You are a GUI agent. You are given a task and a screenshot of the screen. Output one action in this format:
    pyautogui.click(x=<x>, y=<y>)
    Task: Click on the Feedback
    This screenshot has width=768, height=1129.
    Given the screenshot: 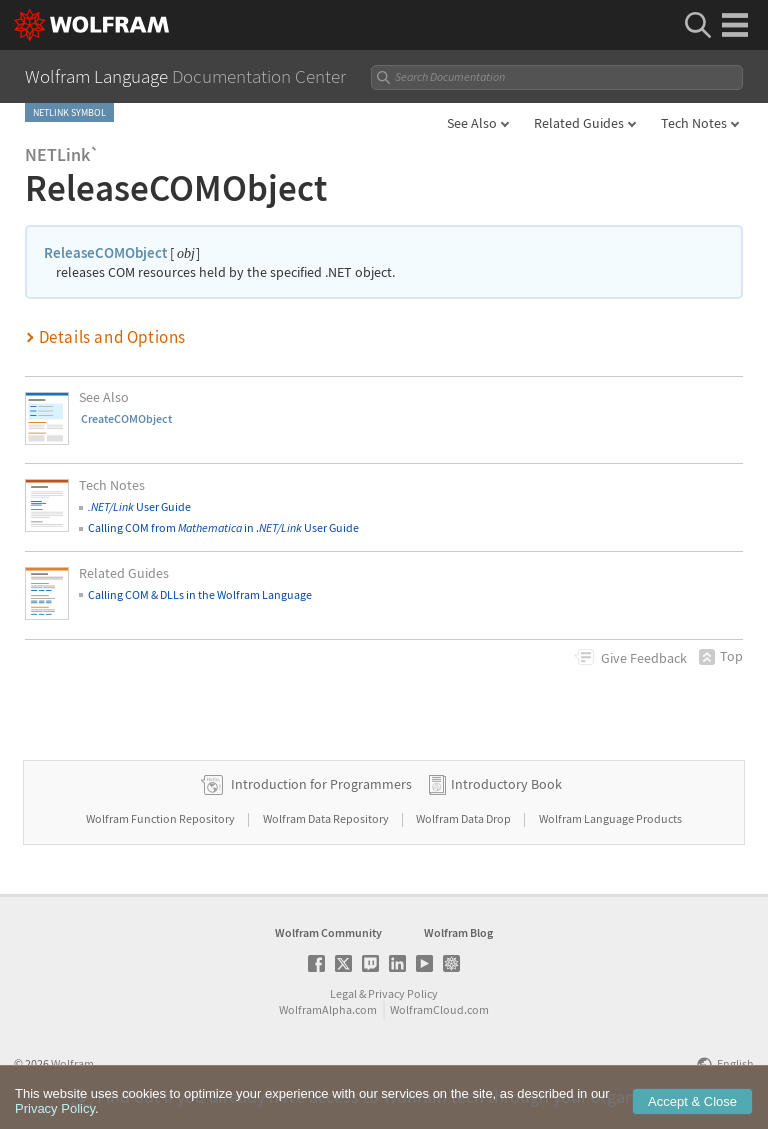 What is the action you would take?
    pyautogui.click(x=644, y=658)
    